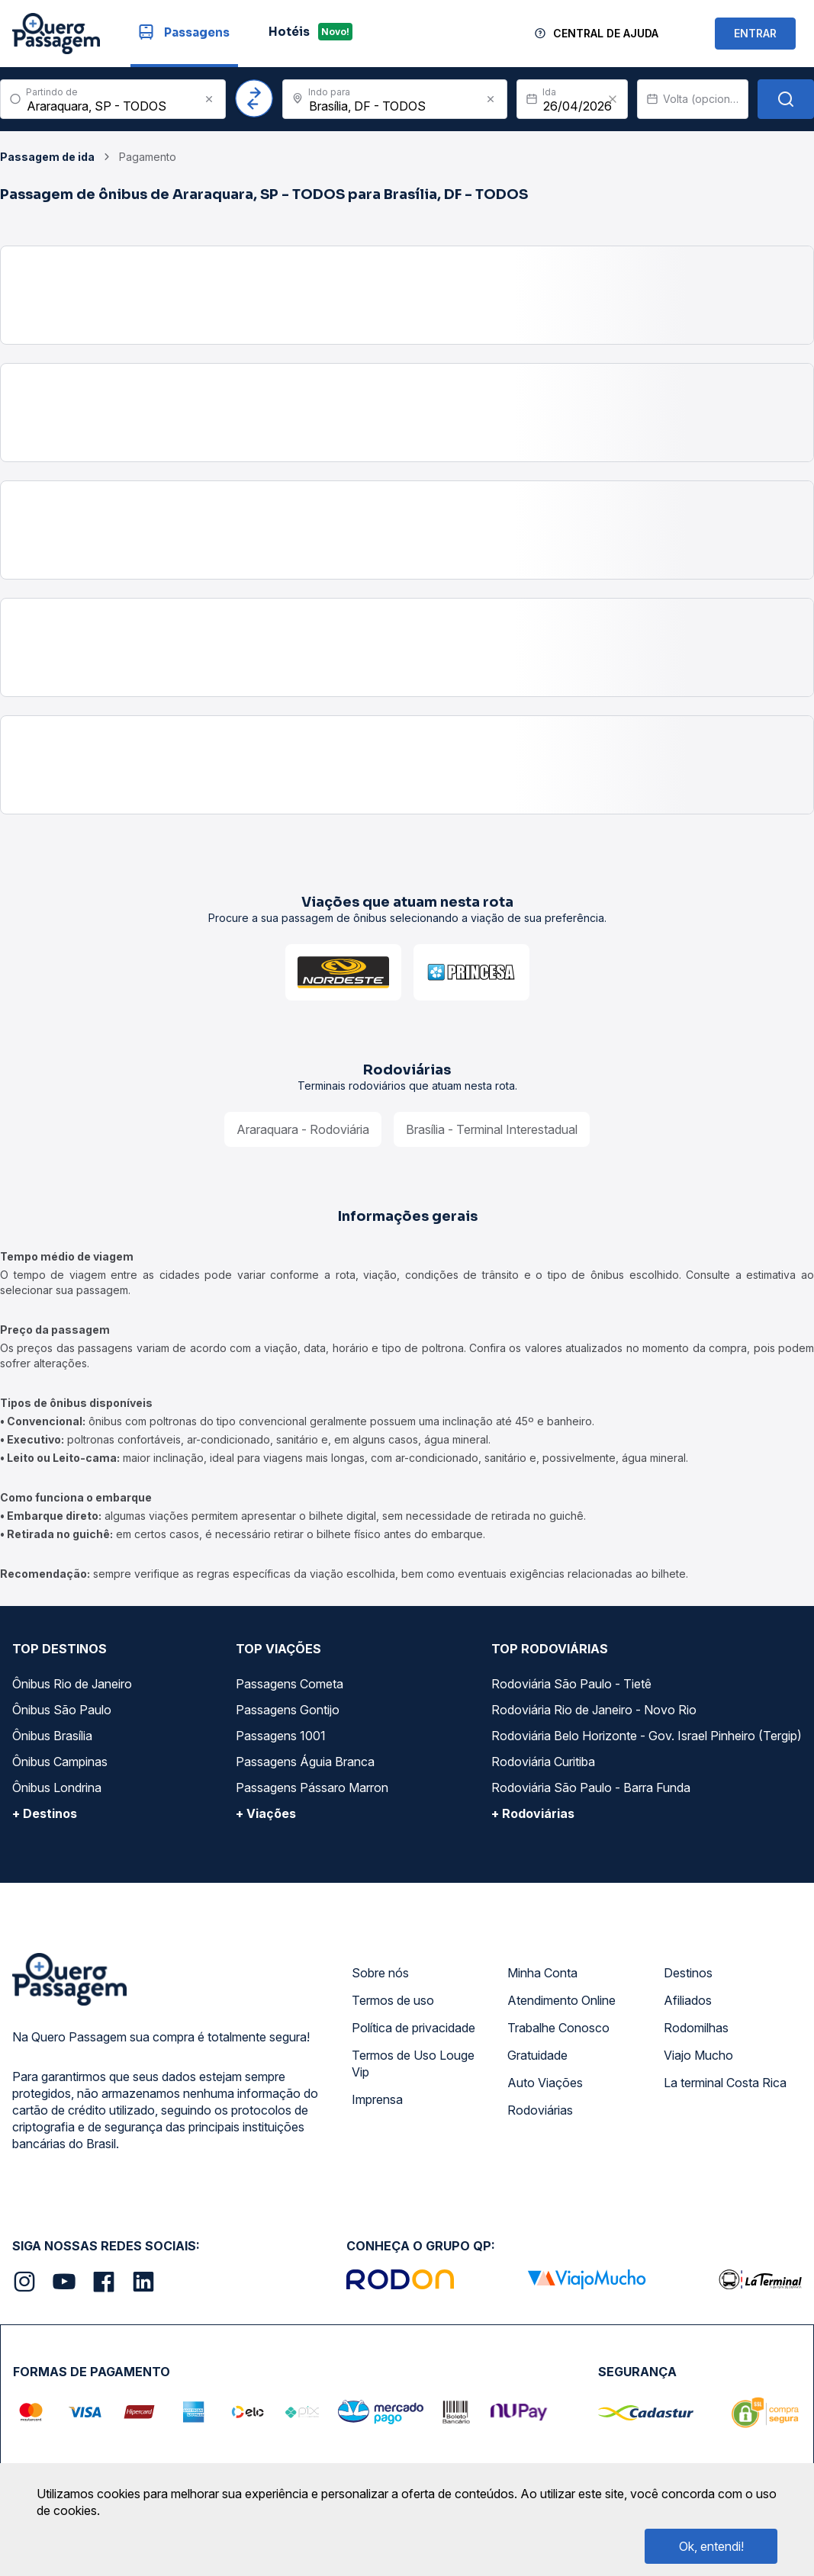 The height and width of the screenshot is (2576, 814). Describe the element at coordinates (688, 1972) in the screenshot. I see `Destinos` at that location.